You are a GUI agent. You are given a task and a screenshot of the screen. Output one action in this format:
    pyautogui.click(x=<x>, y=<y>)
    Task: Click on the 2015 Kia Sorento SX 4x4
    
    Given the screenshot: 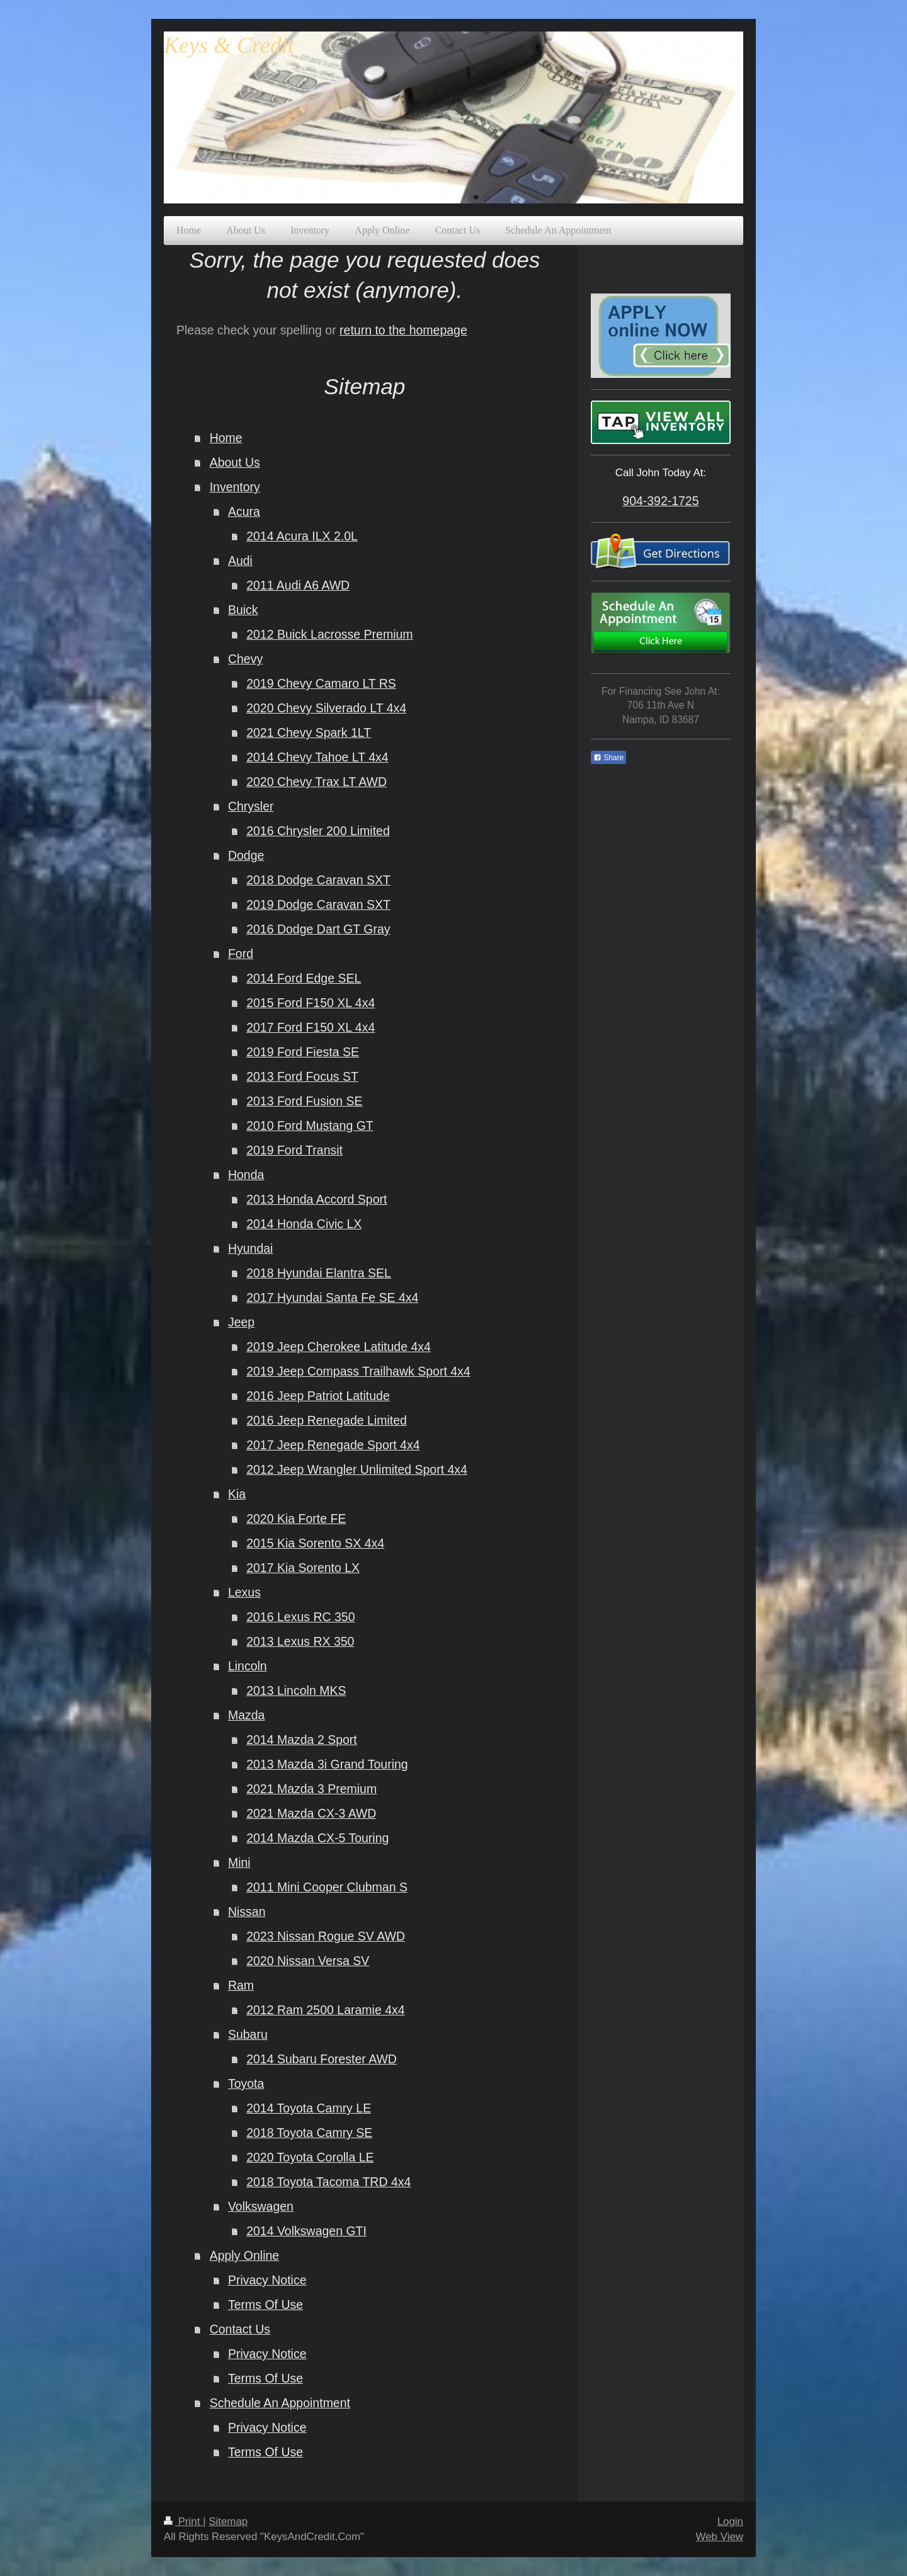 What is the action you would take?
    pyautogui.click(x=315, y=1543)
    